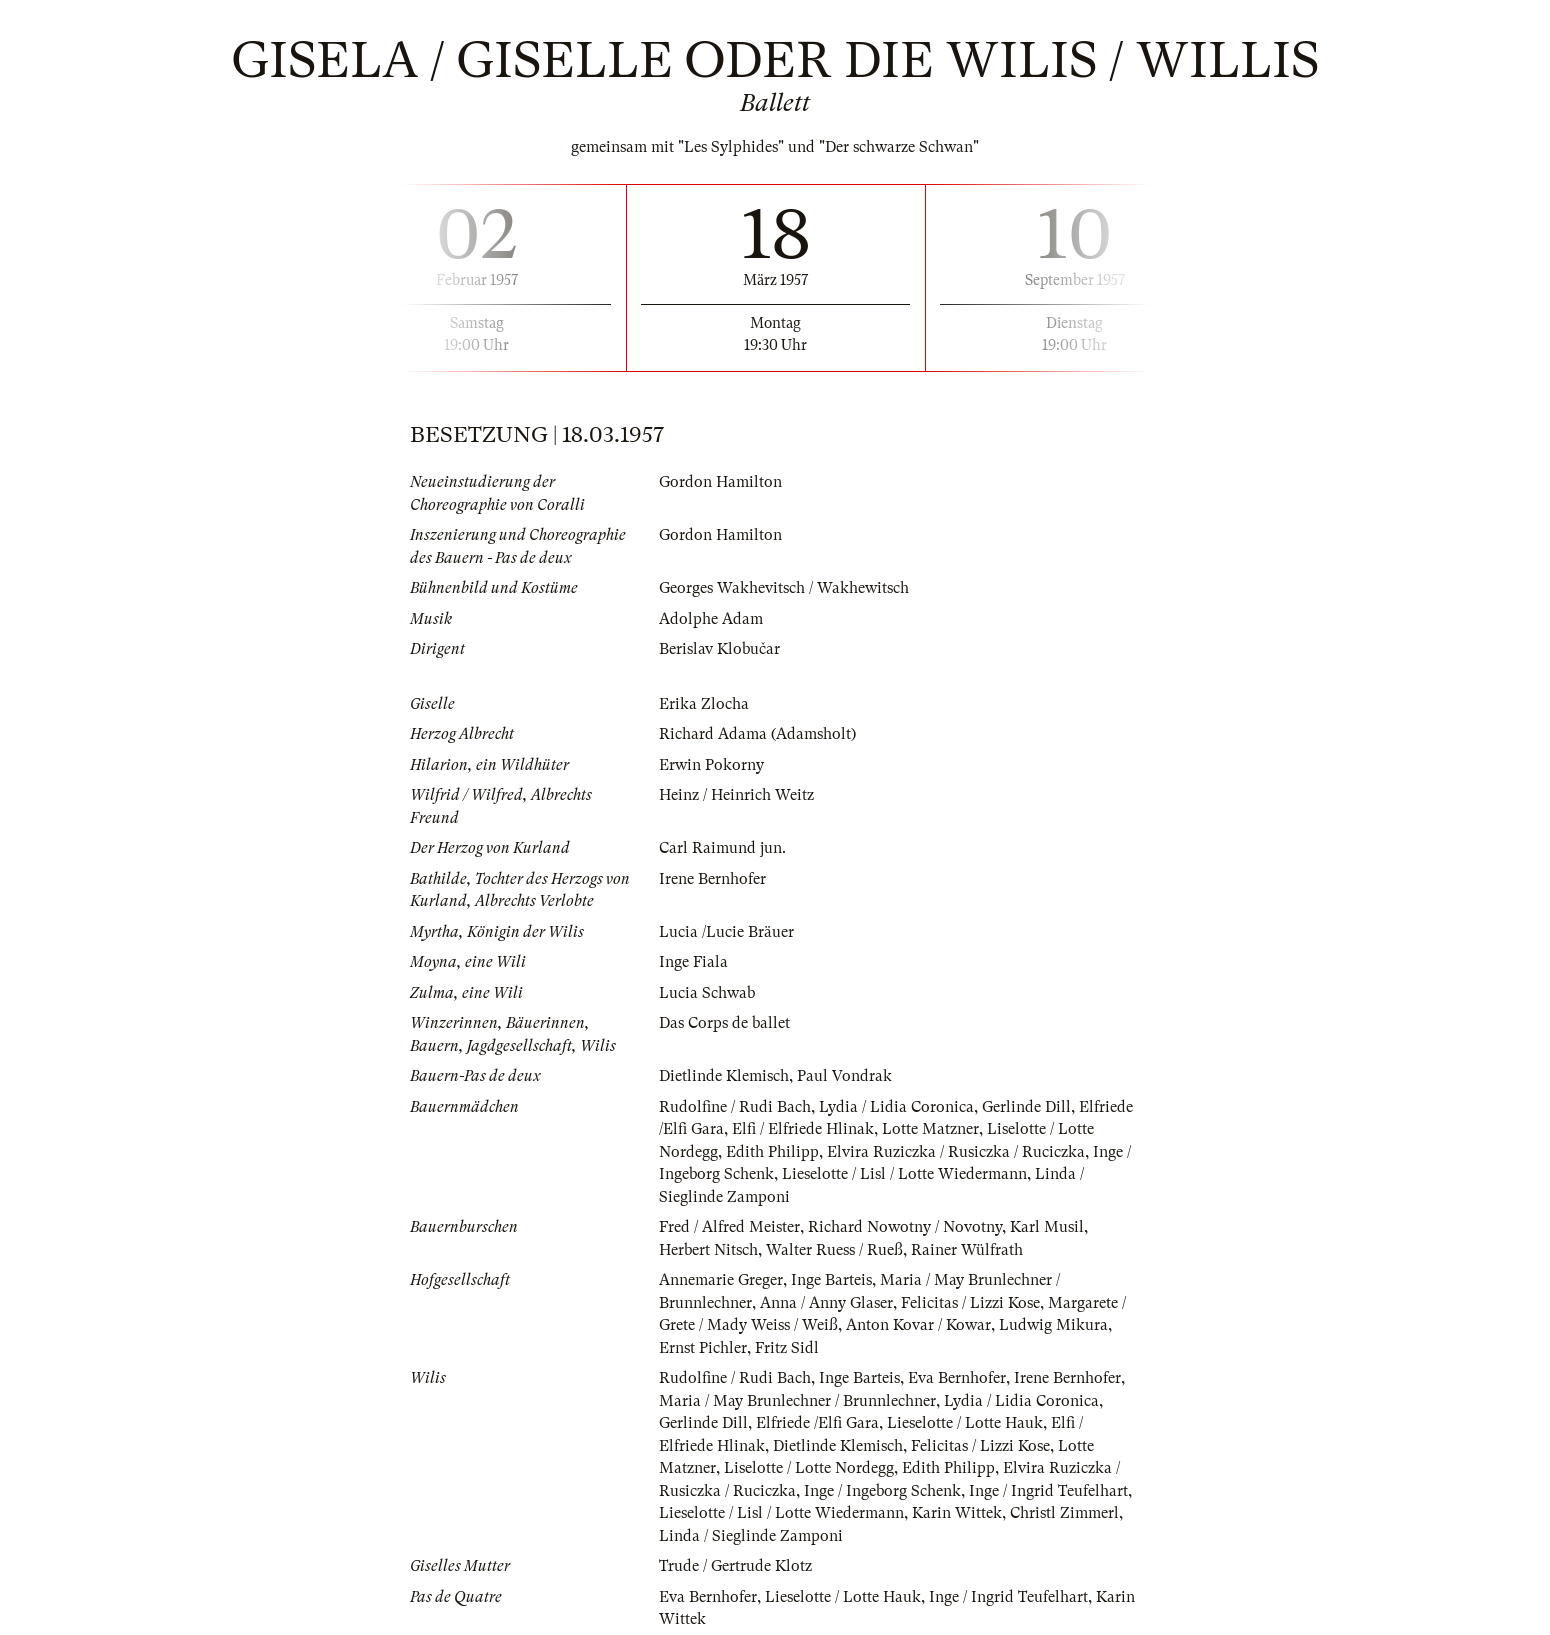  Describe the element at coordinates (904, 1174) in the screenshot. I see `Lieselotte / Lisl / Lotte Wiedermann` at that location.